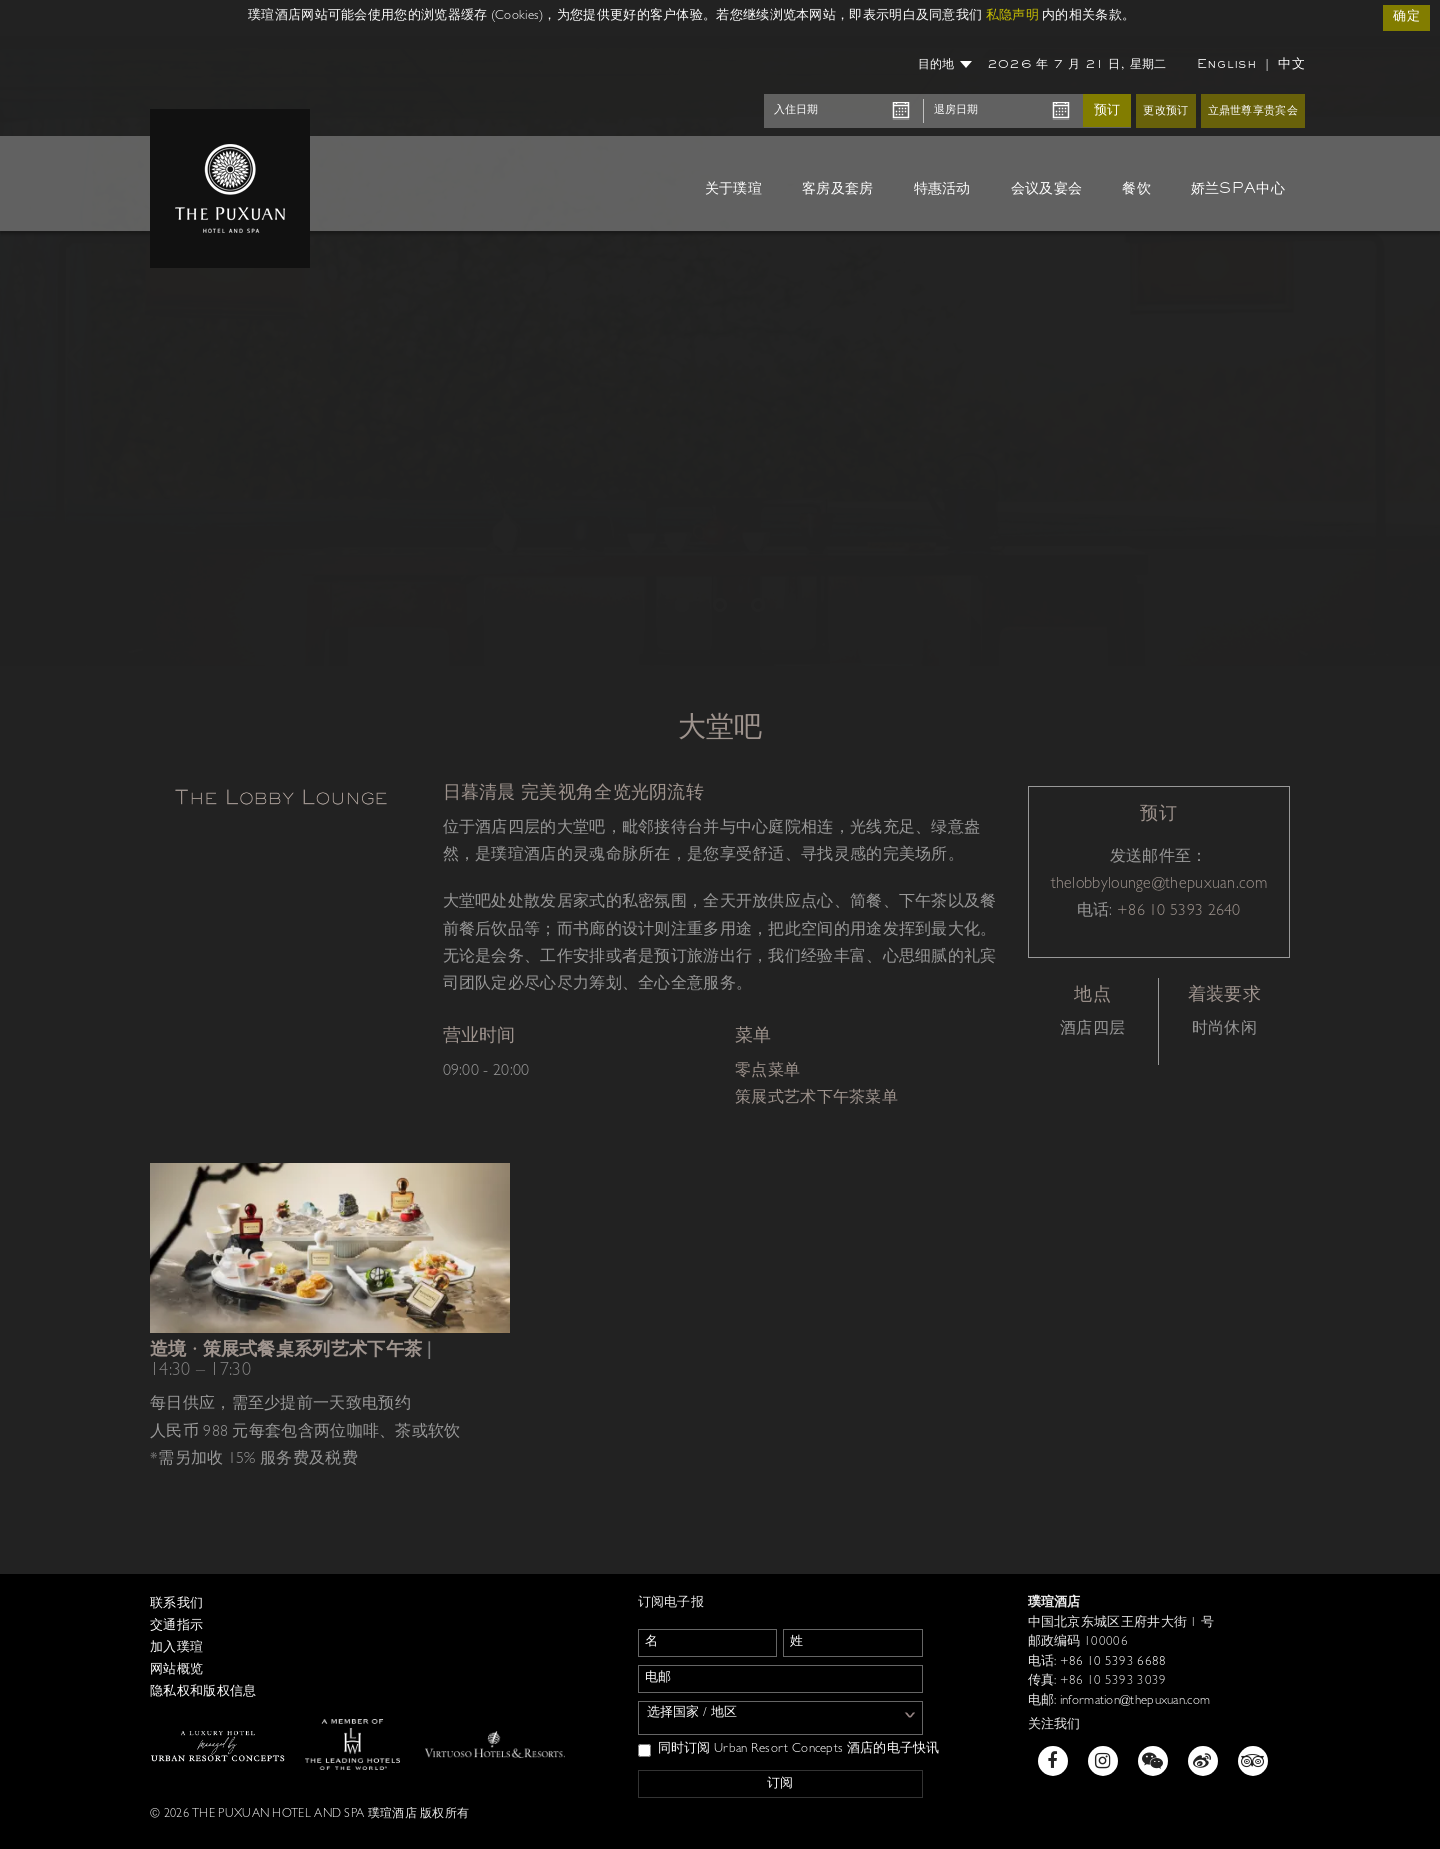  Describe the element at coordinates (816, 1099) in the screenshot. I see `策展式艺术下午茶菜单` at that location.